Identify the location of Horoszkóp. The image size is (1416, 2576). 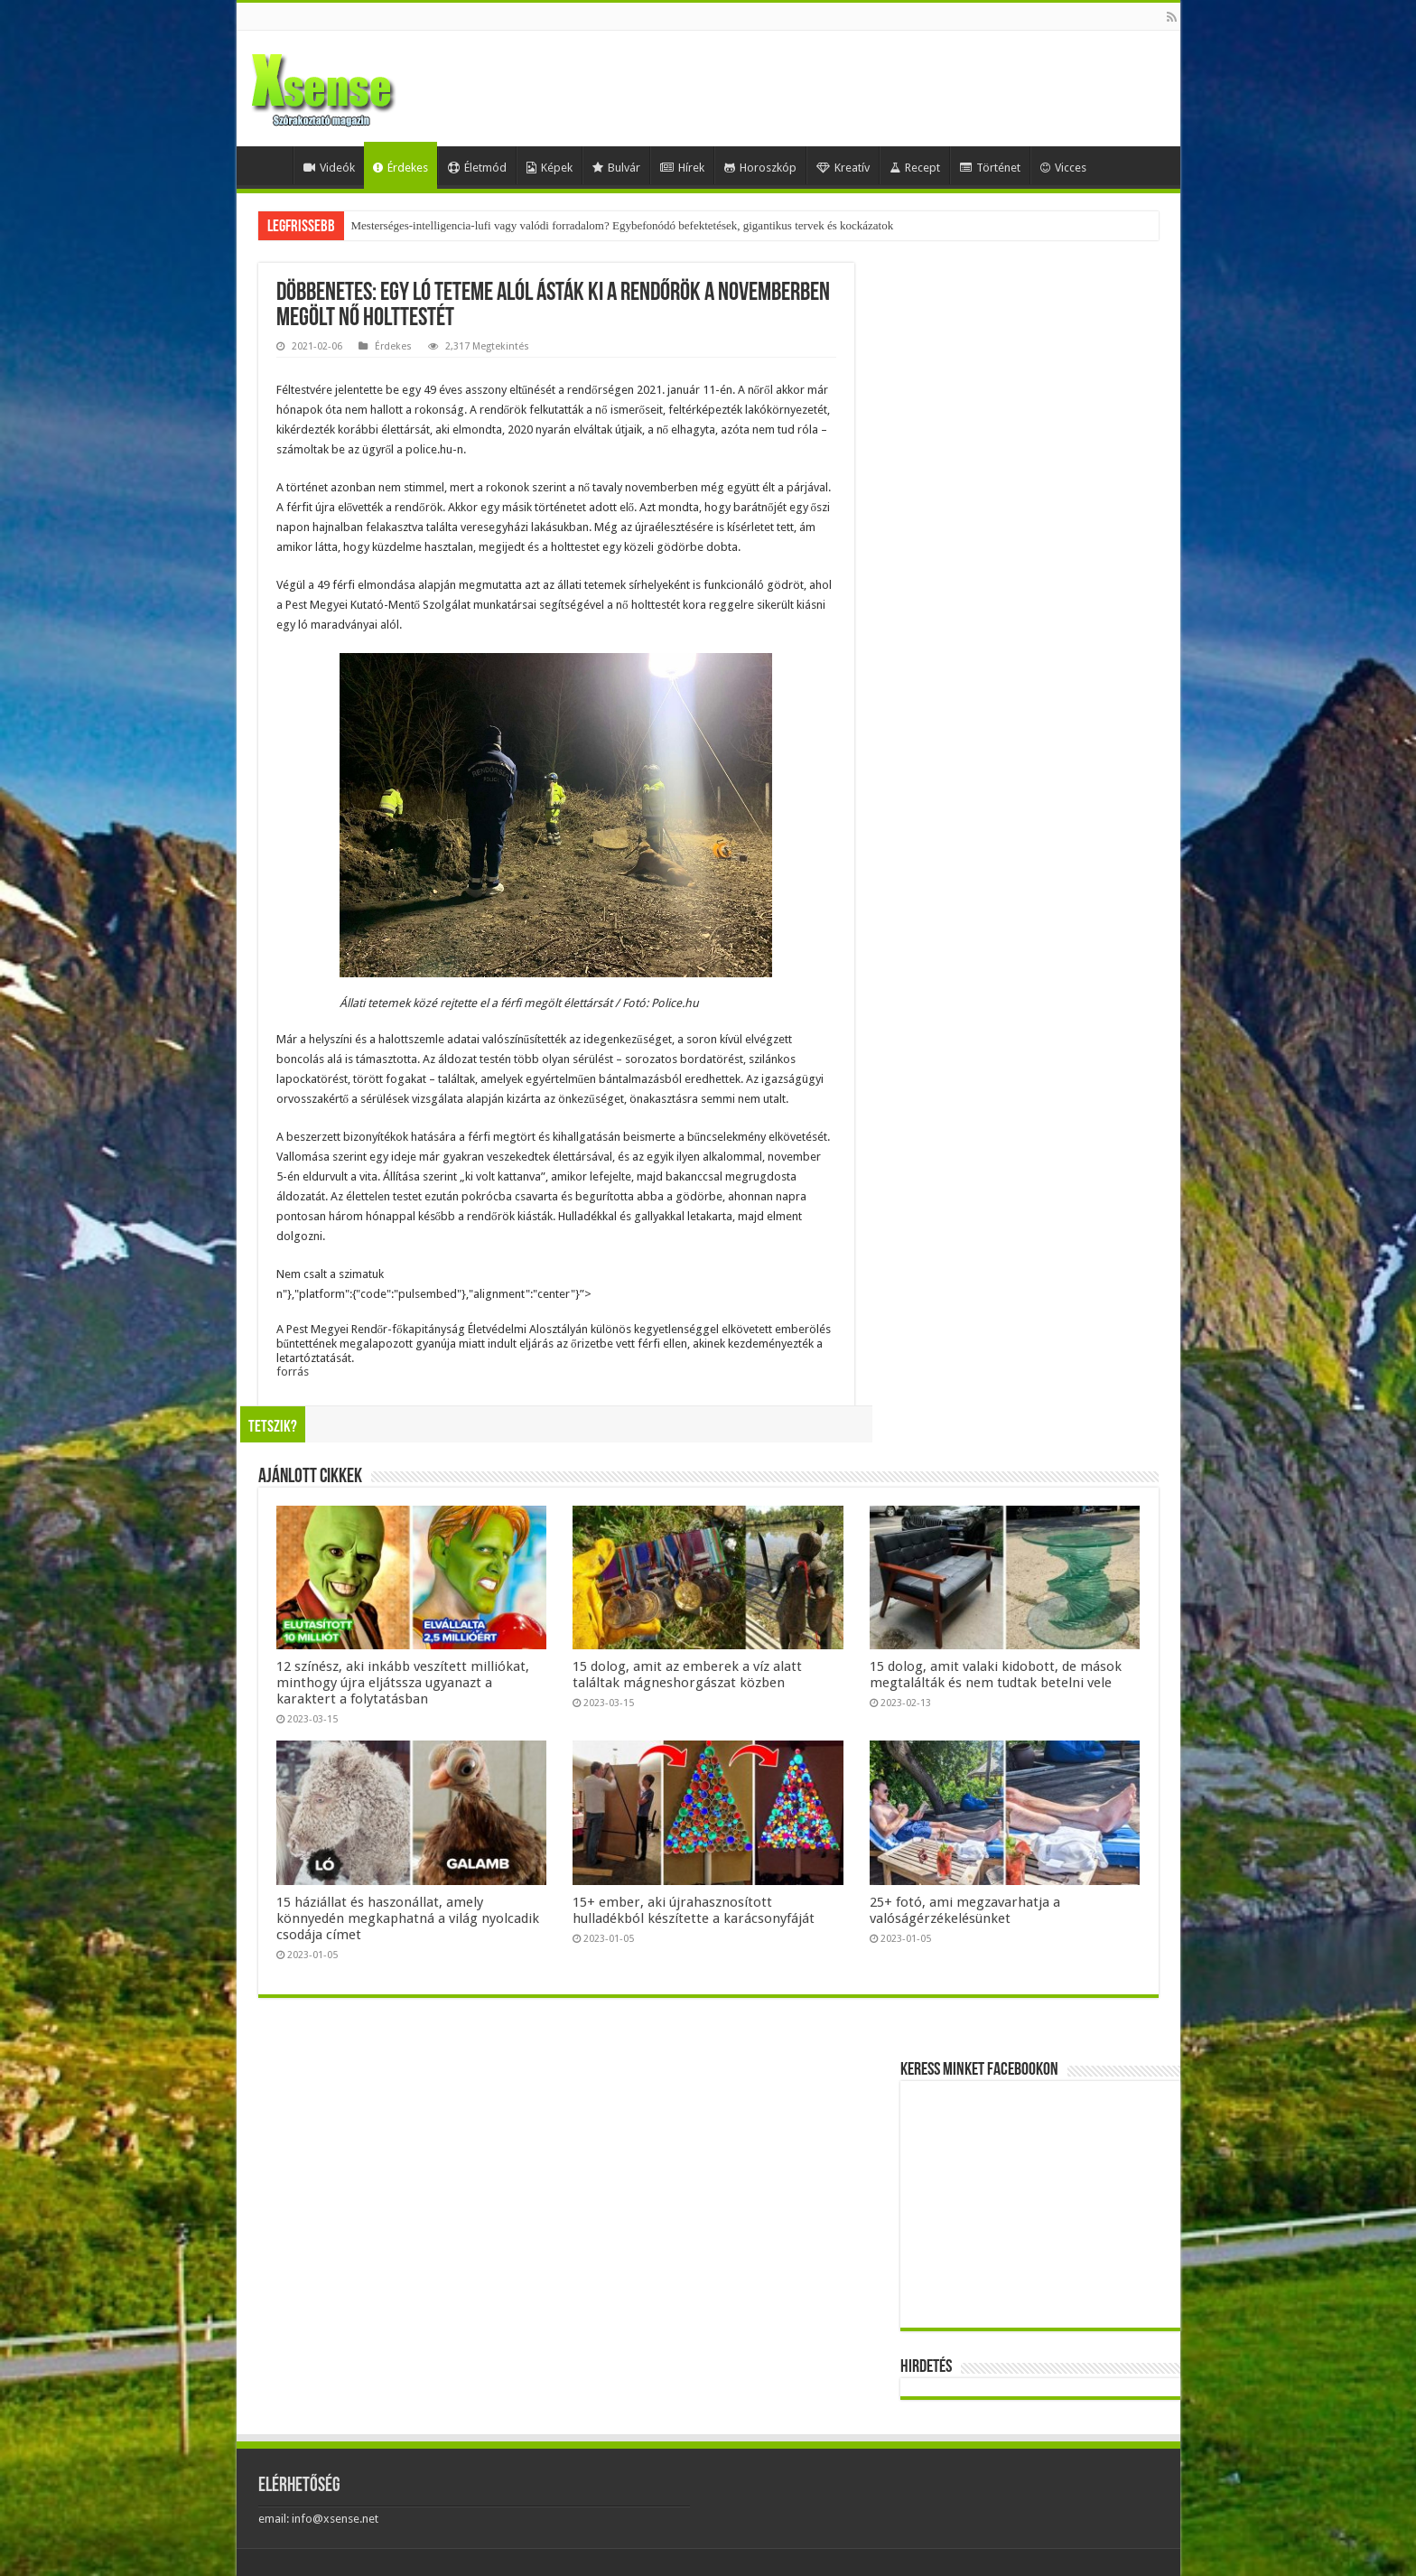
(760, 167).